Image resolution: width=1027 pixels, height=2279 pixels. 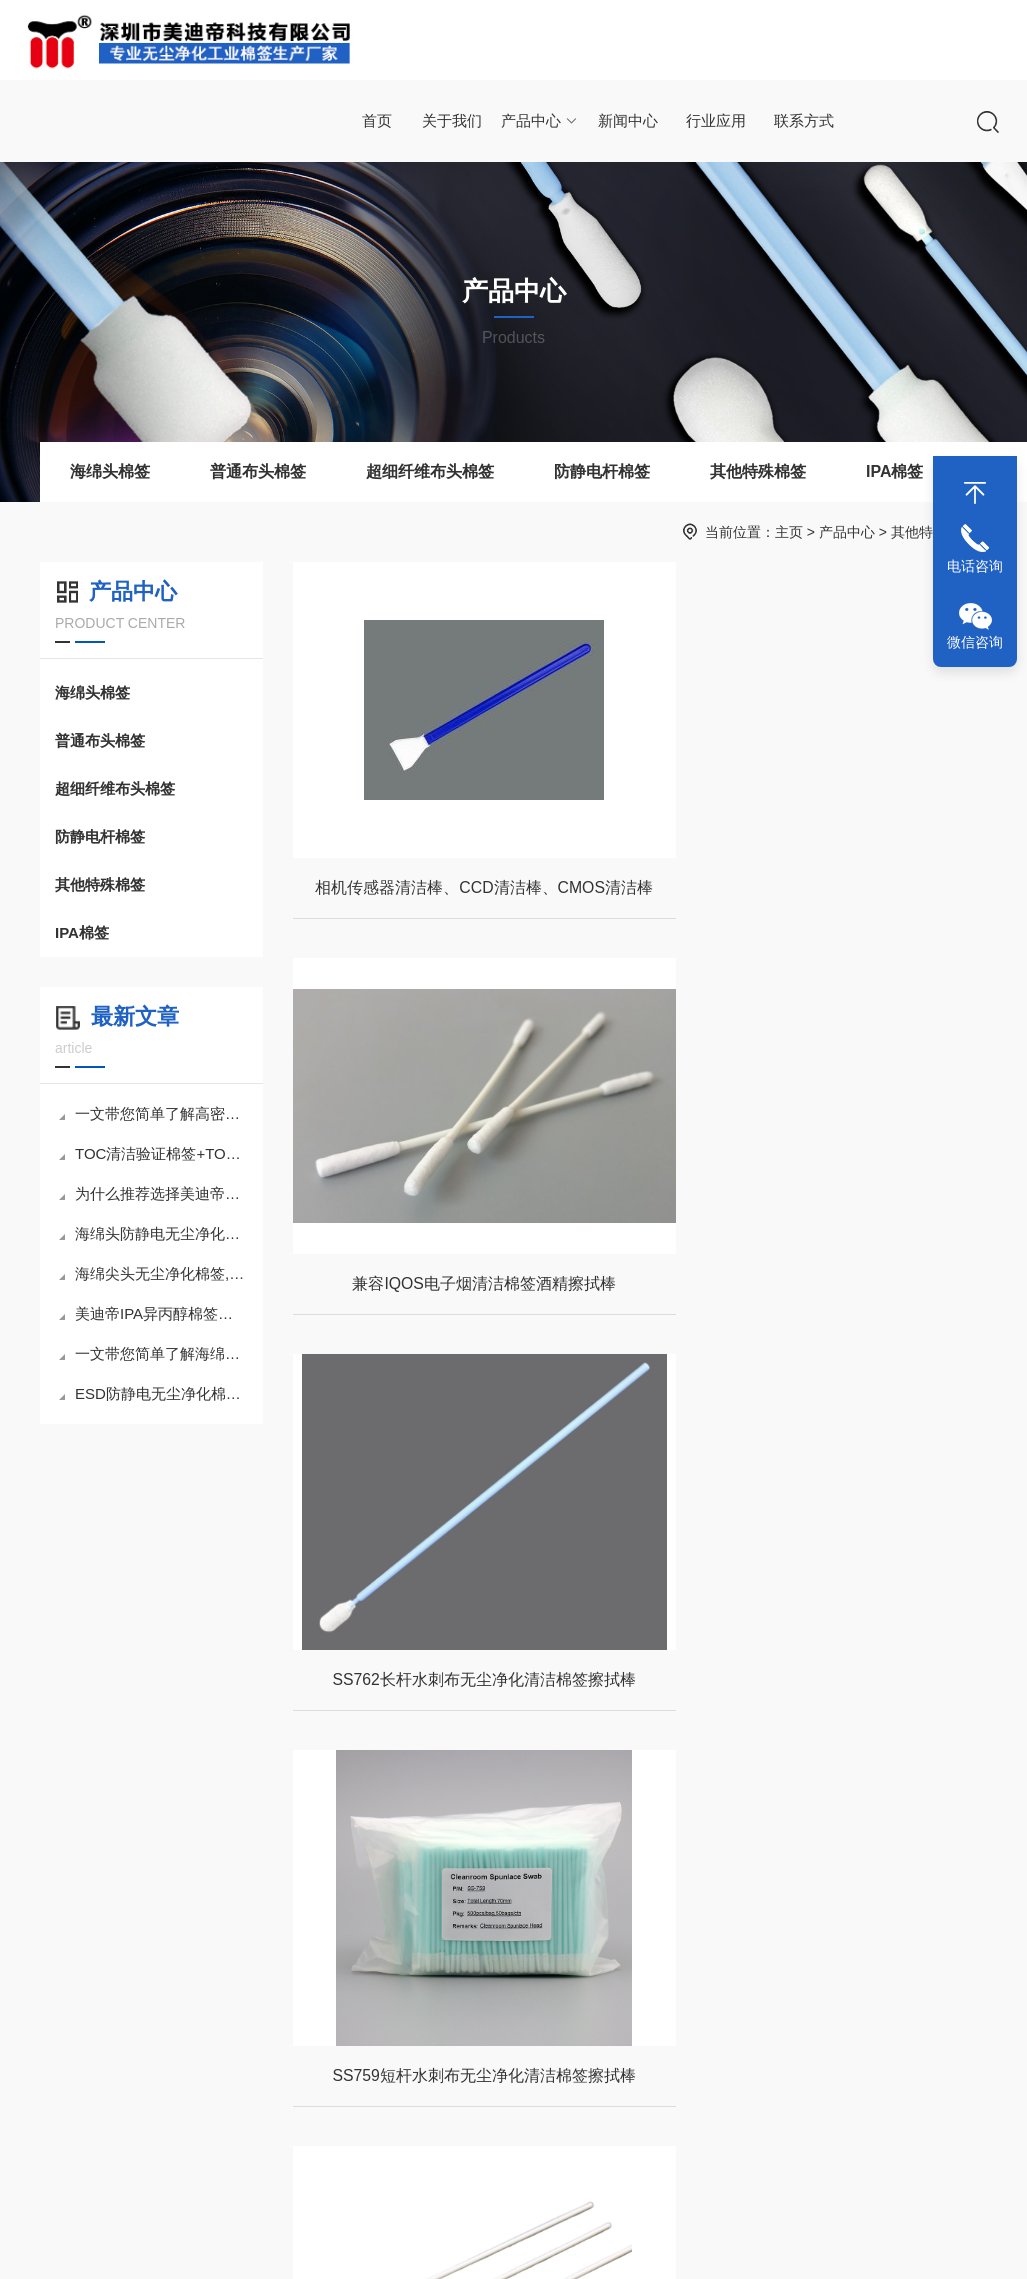 What do you see at coordinates (452, 121) in the screenshot?
I see `关于我们` at bounding box center [452, 121].